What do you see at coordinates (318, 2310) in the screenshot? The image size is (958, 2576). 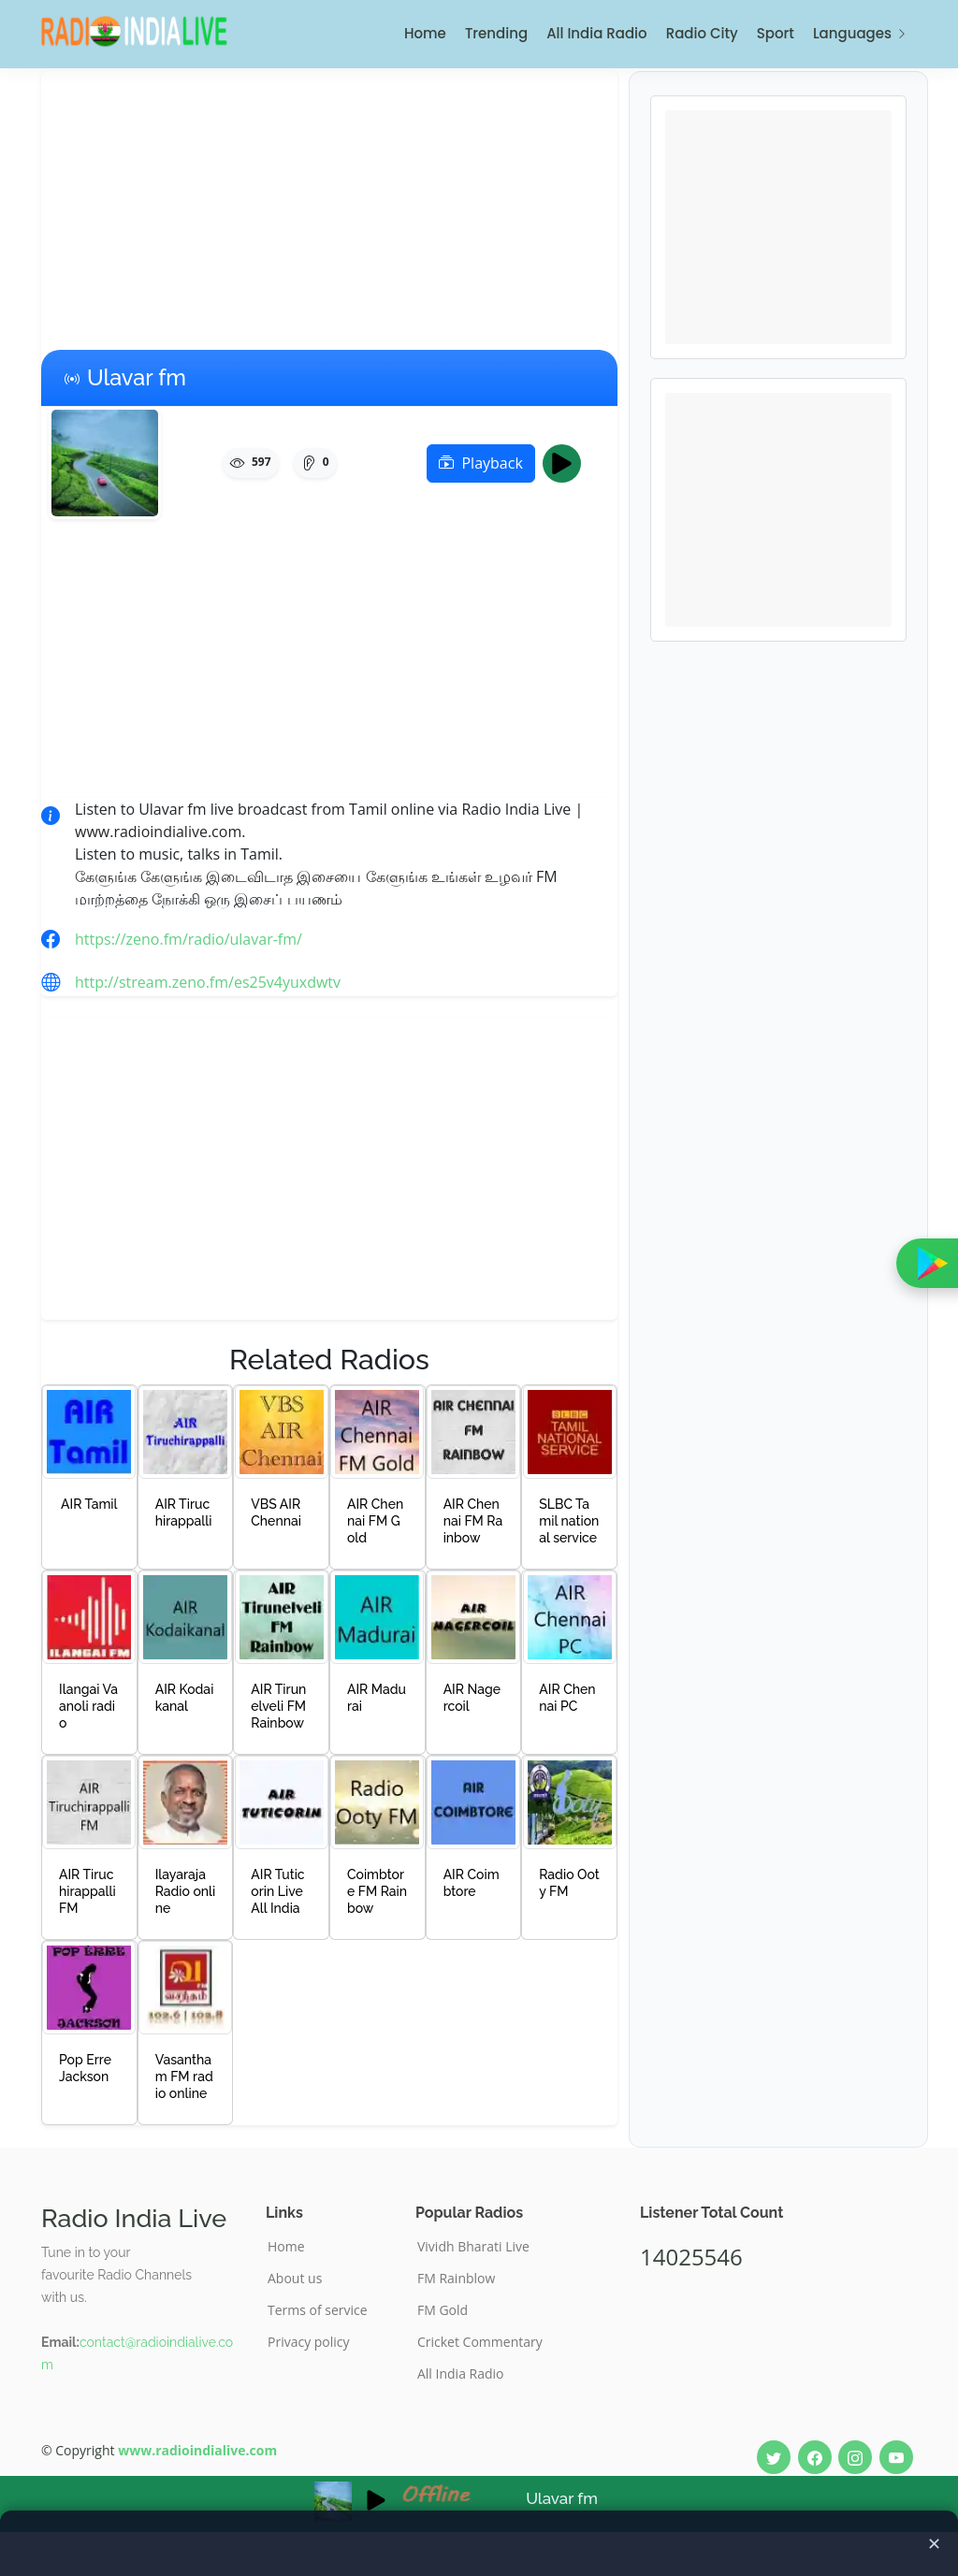 I see `Terms of service` at bounding box center [318, 2310].